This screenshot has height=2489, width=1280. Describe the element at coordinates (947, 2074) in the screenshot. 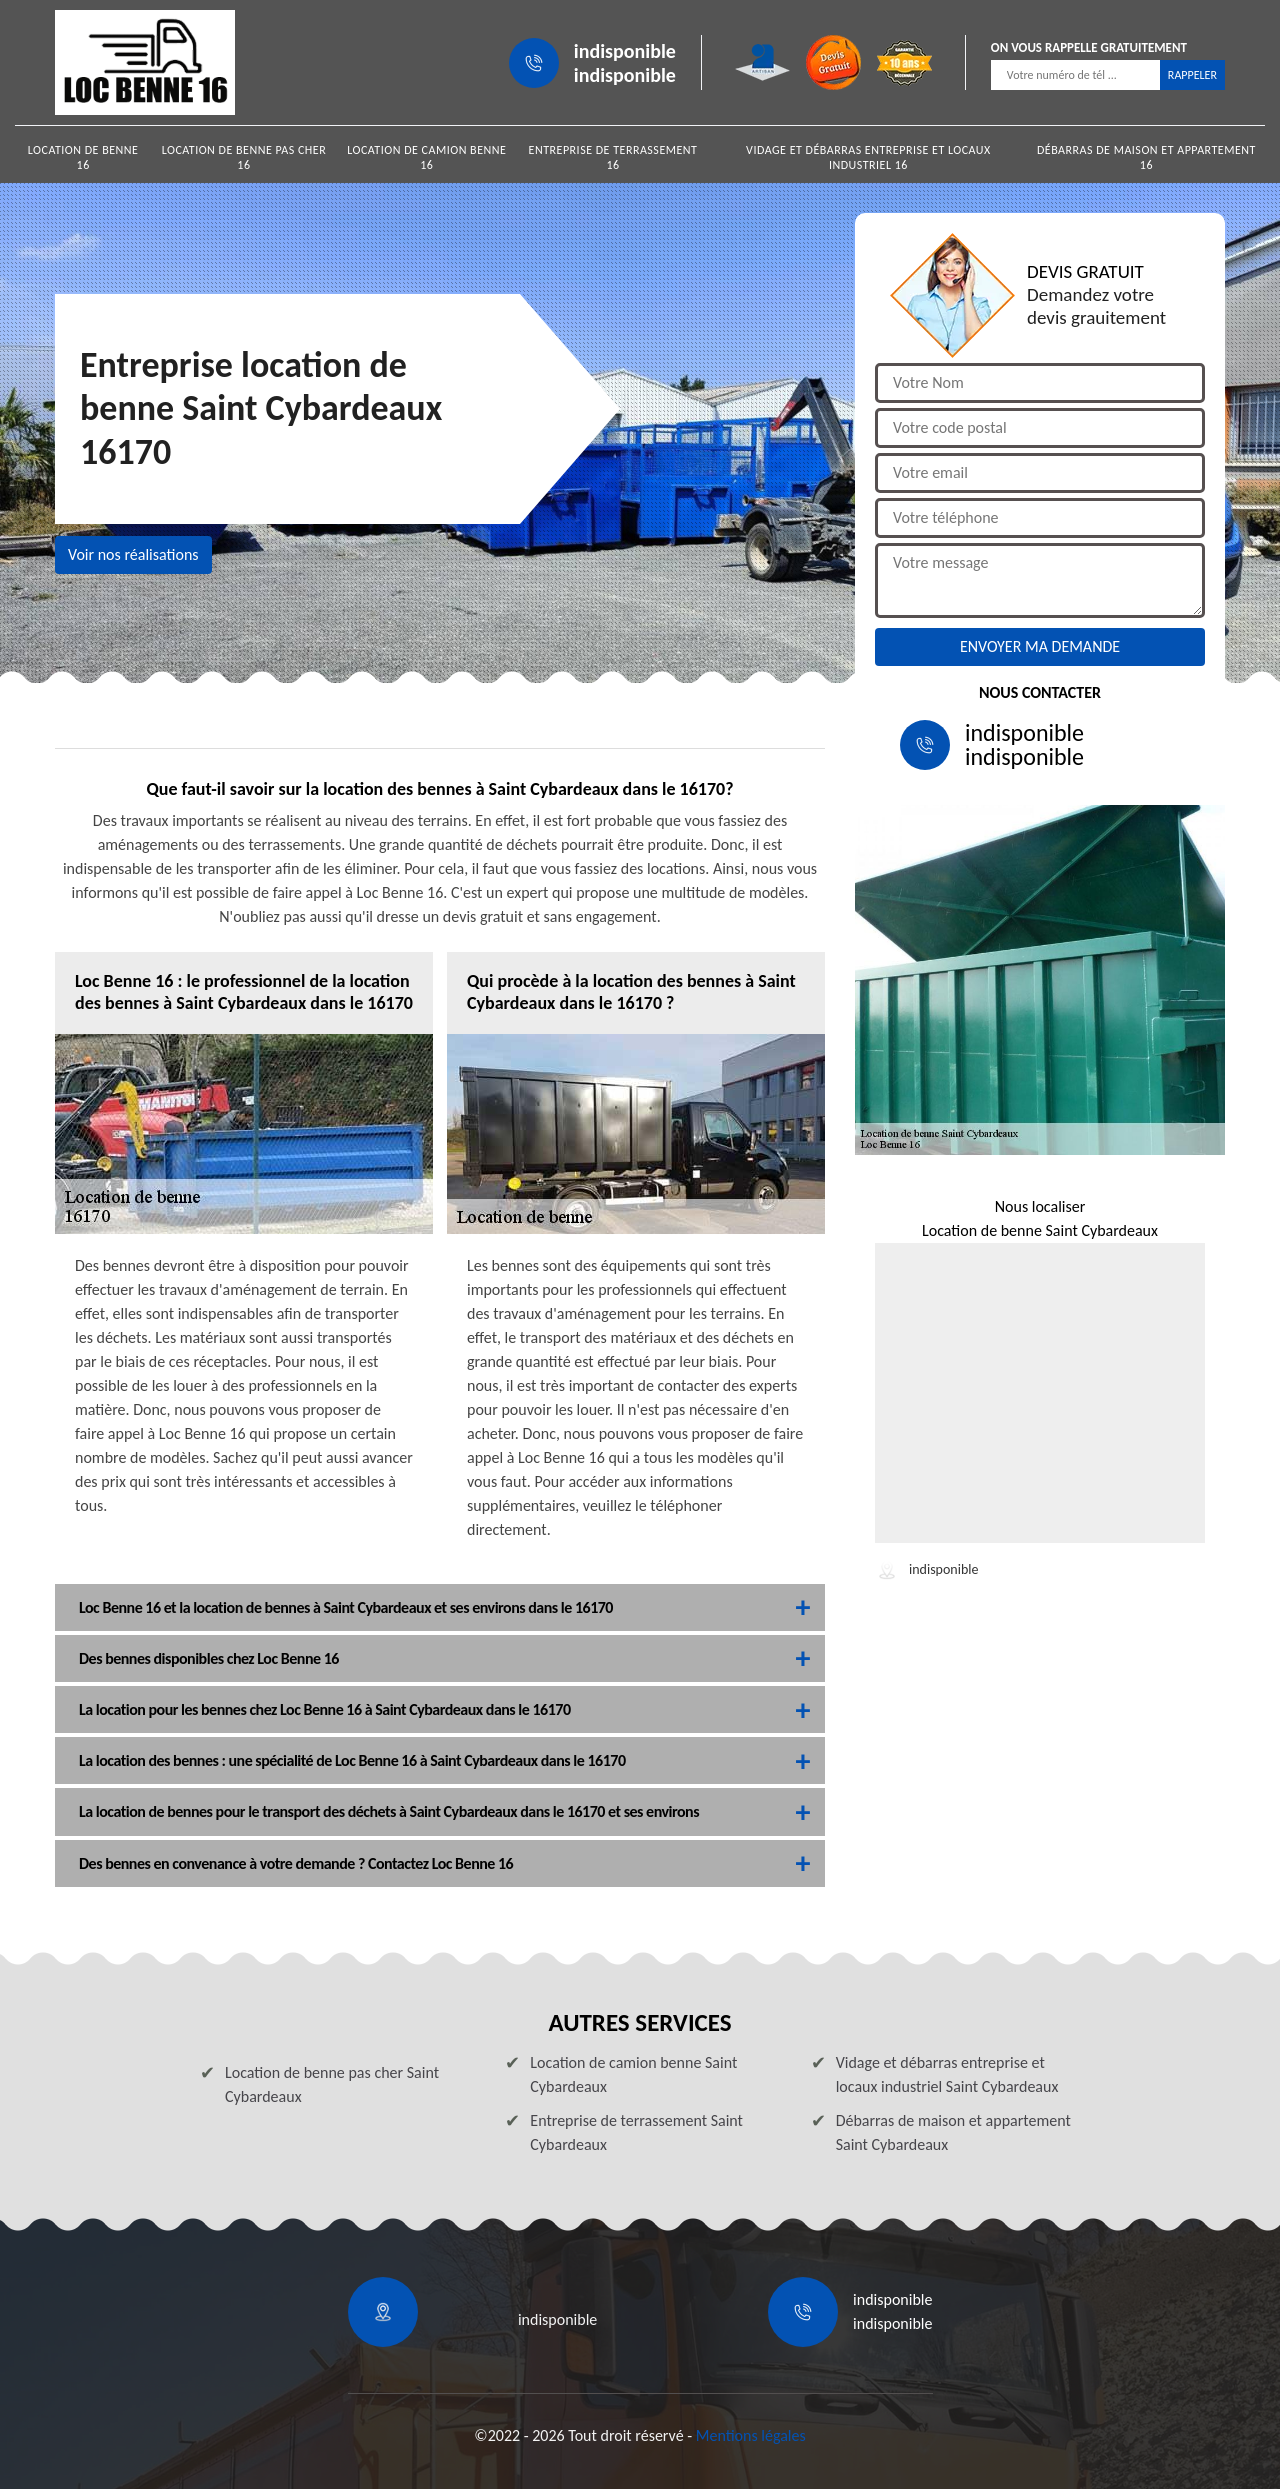

I see `Vidage et débarras entreprise et locaux industriel Saint Cybardeaux` at that location.